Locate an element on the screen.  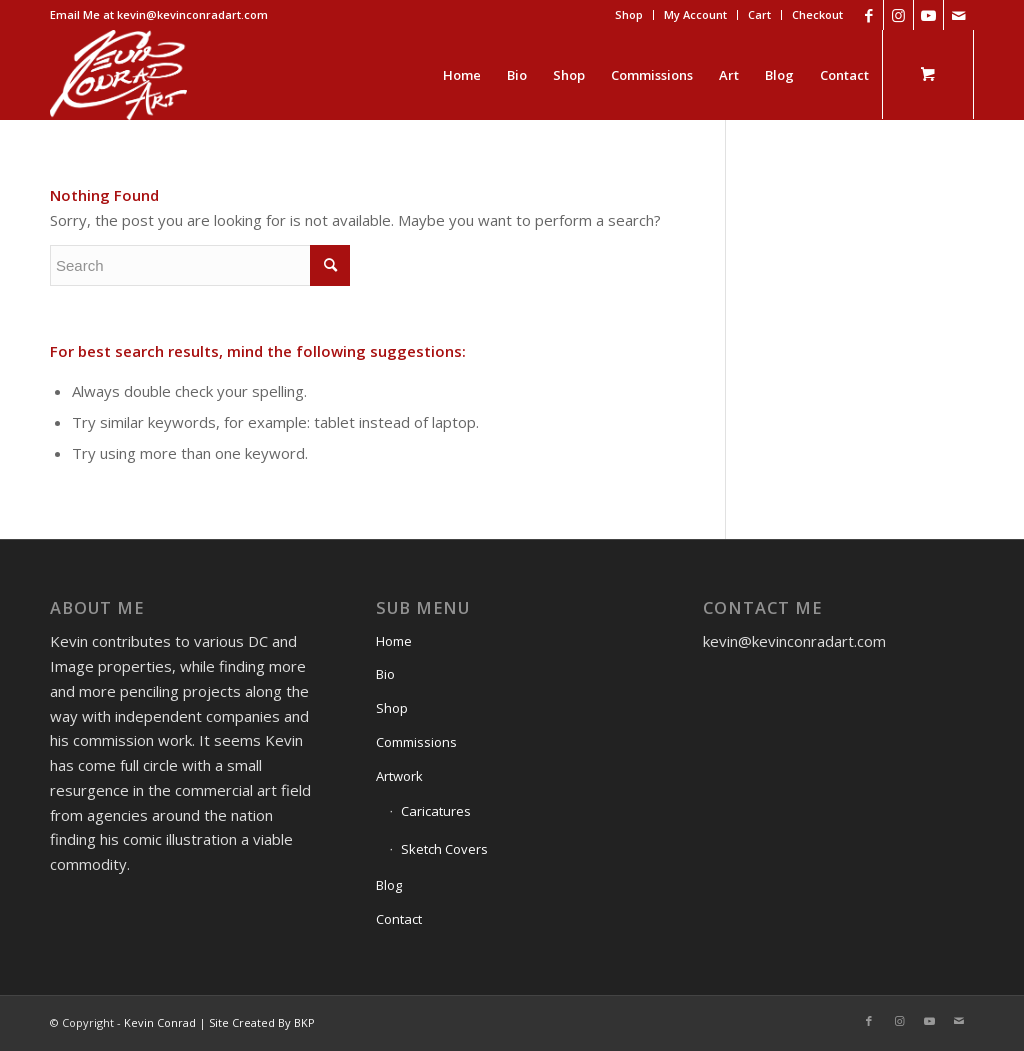
Shop is located at coordinates (629, 14).